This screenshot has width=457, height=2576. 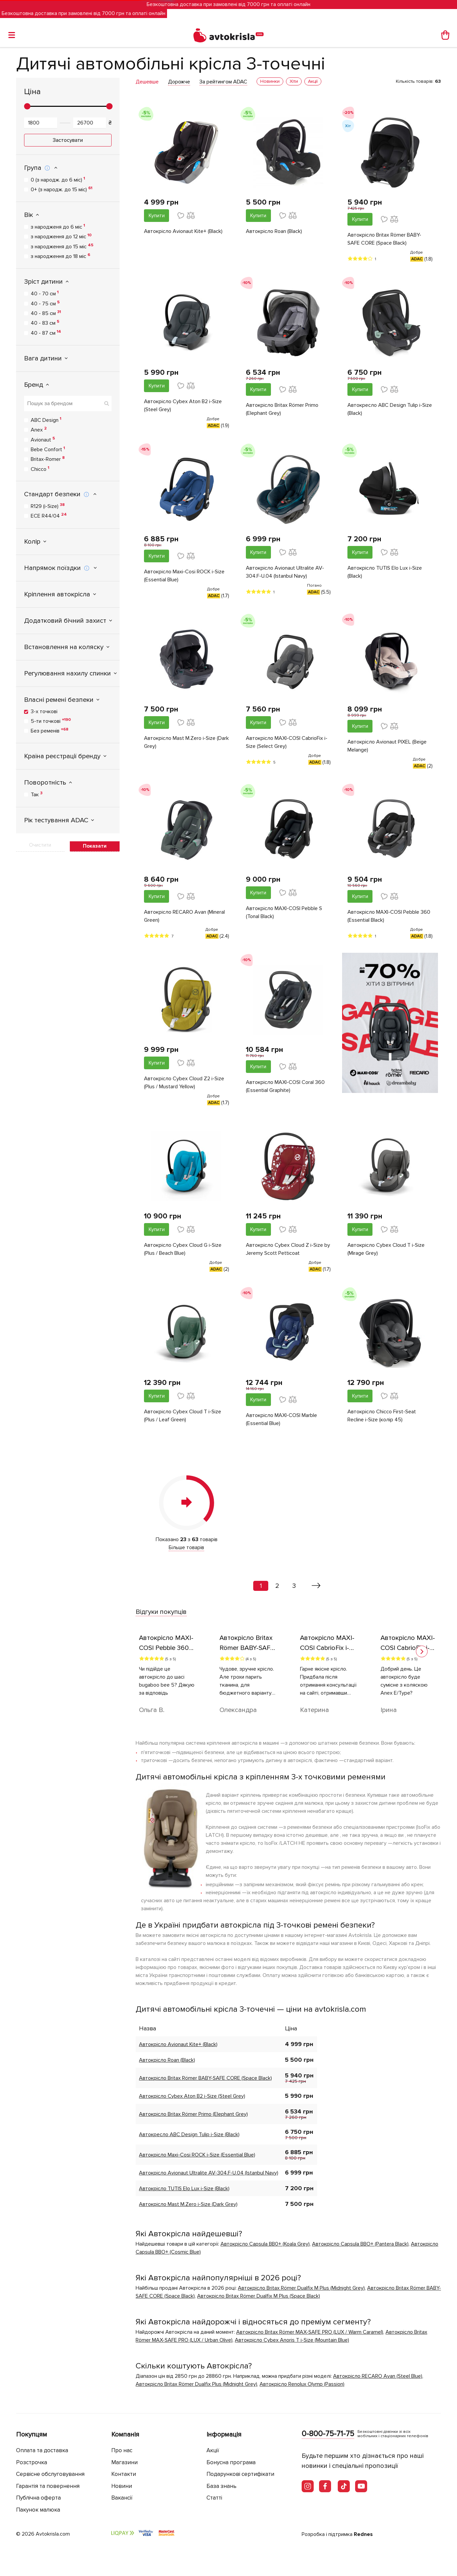 What do you see at coordinates (184, 575) in the screenshot?
I see `Автокрісло Maxi-Cosi ROCK i-Size (Essential Blue)` at bounding box center [184, 575].